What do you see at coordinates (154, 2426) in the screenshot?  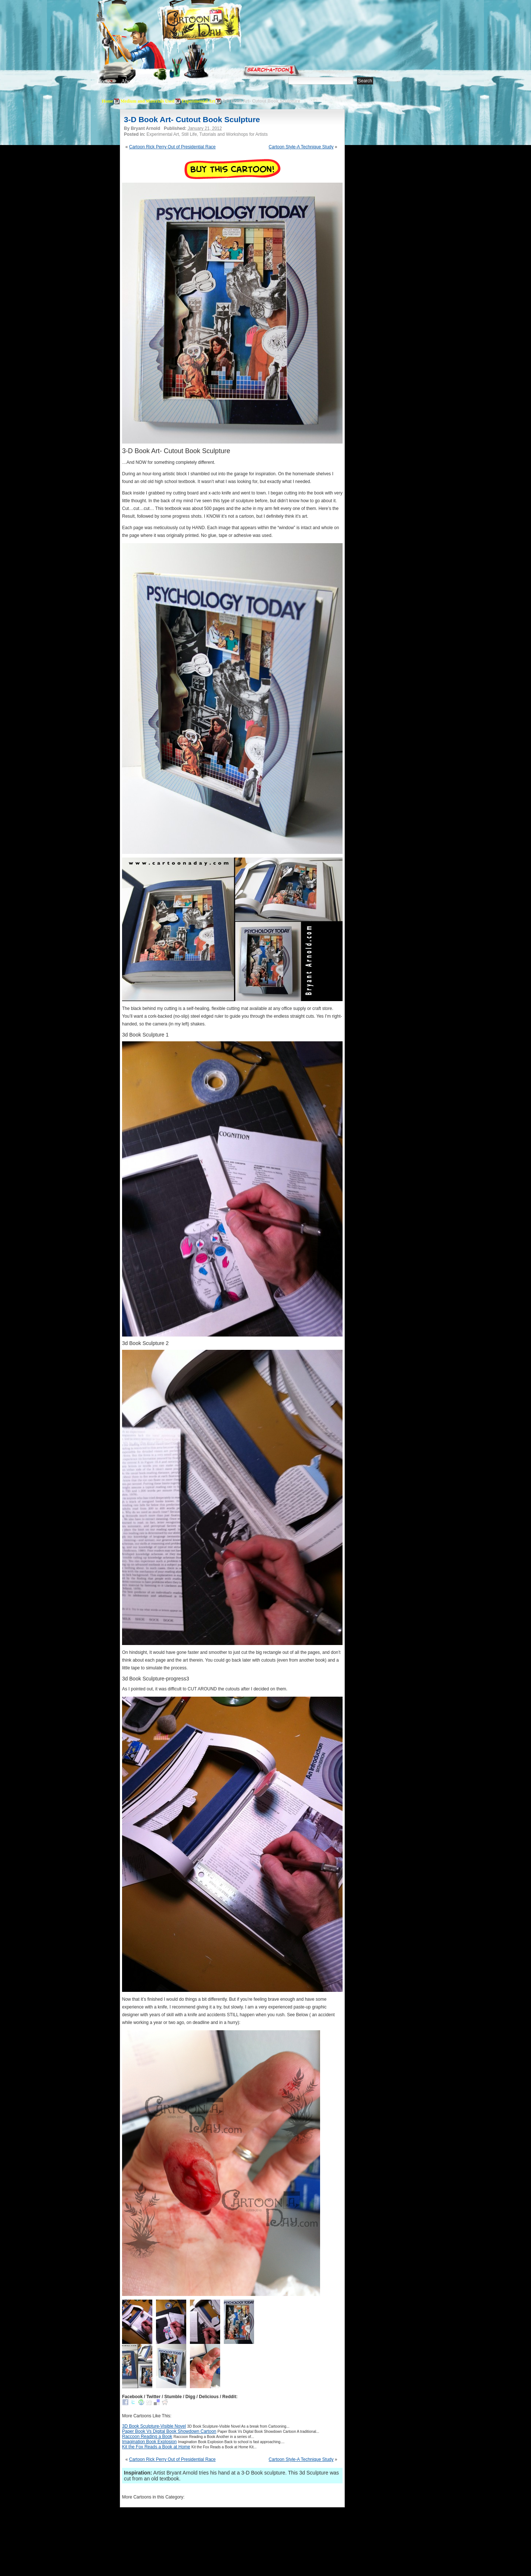 I see `3D Book Sculpture-Visible Novel` at bounding box center [154, 2426].